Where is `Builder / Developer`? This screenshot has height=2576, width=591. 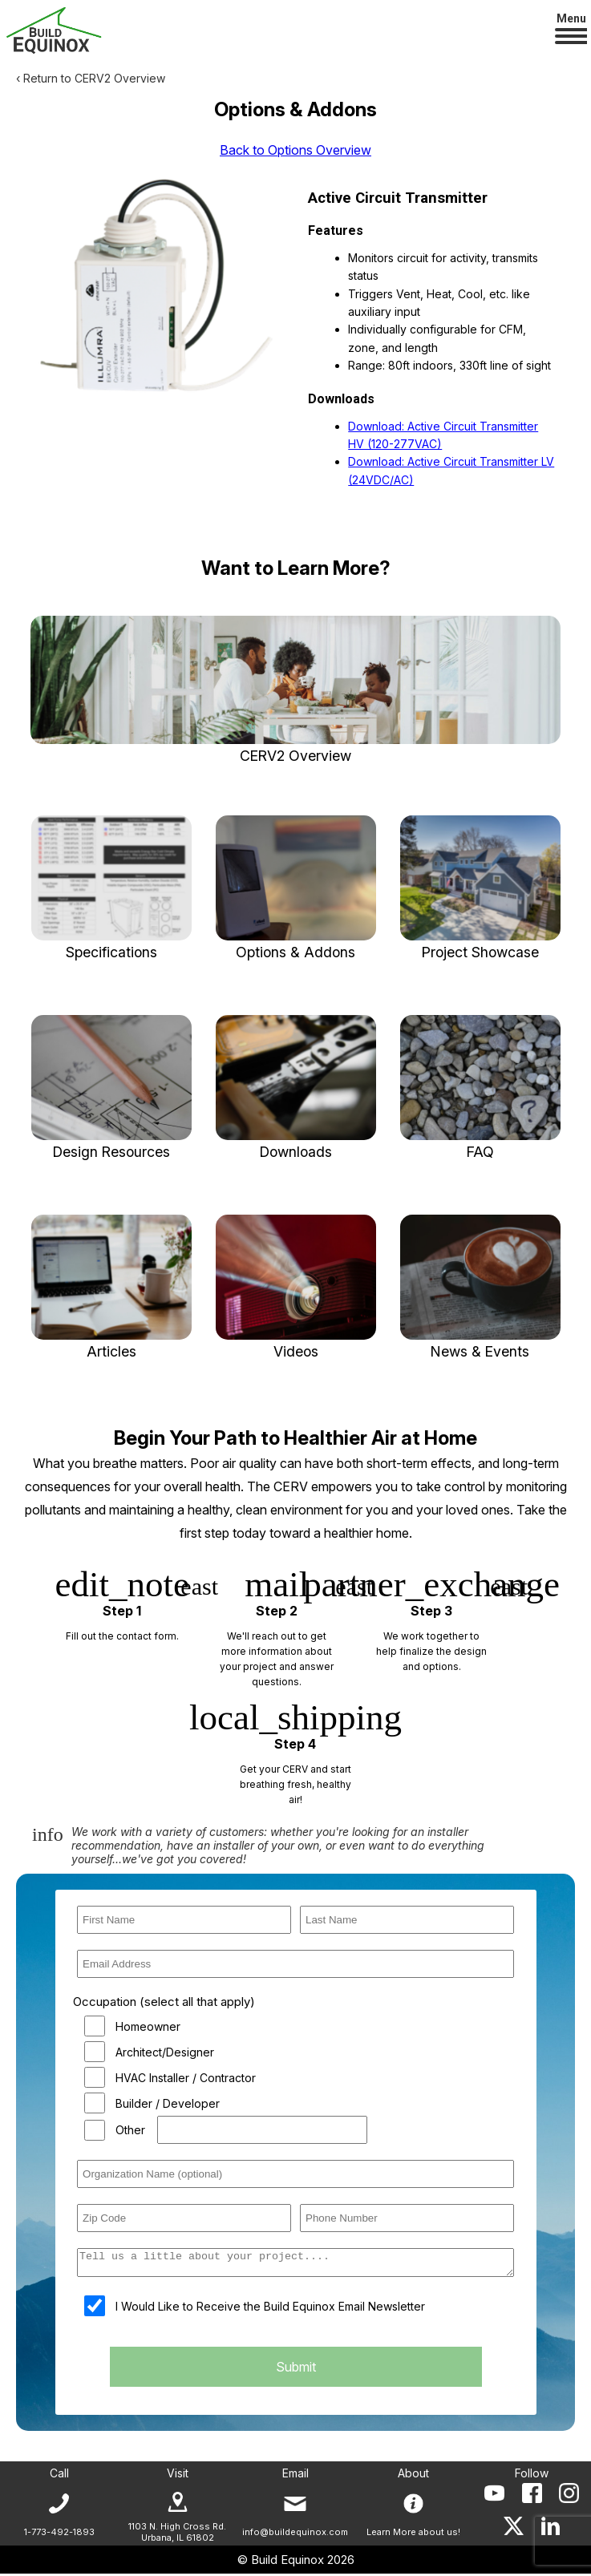
Builder / Developer is located at coordinates (167, 2103).